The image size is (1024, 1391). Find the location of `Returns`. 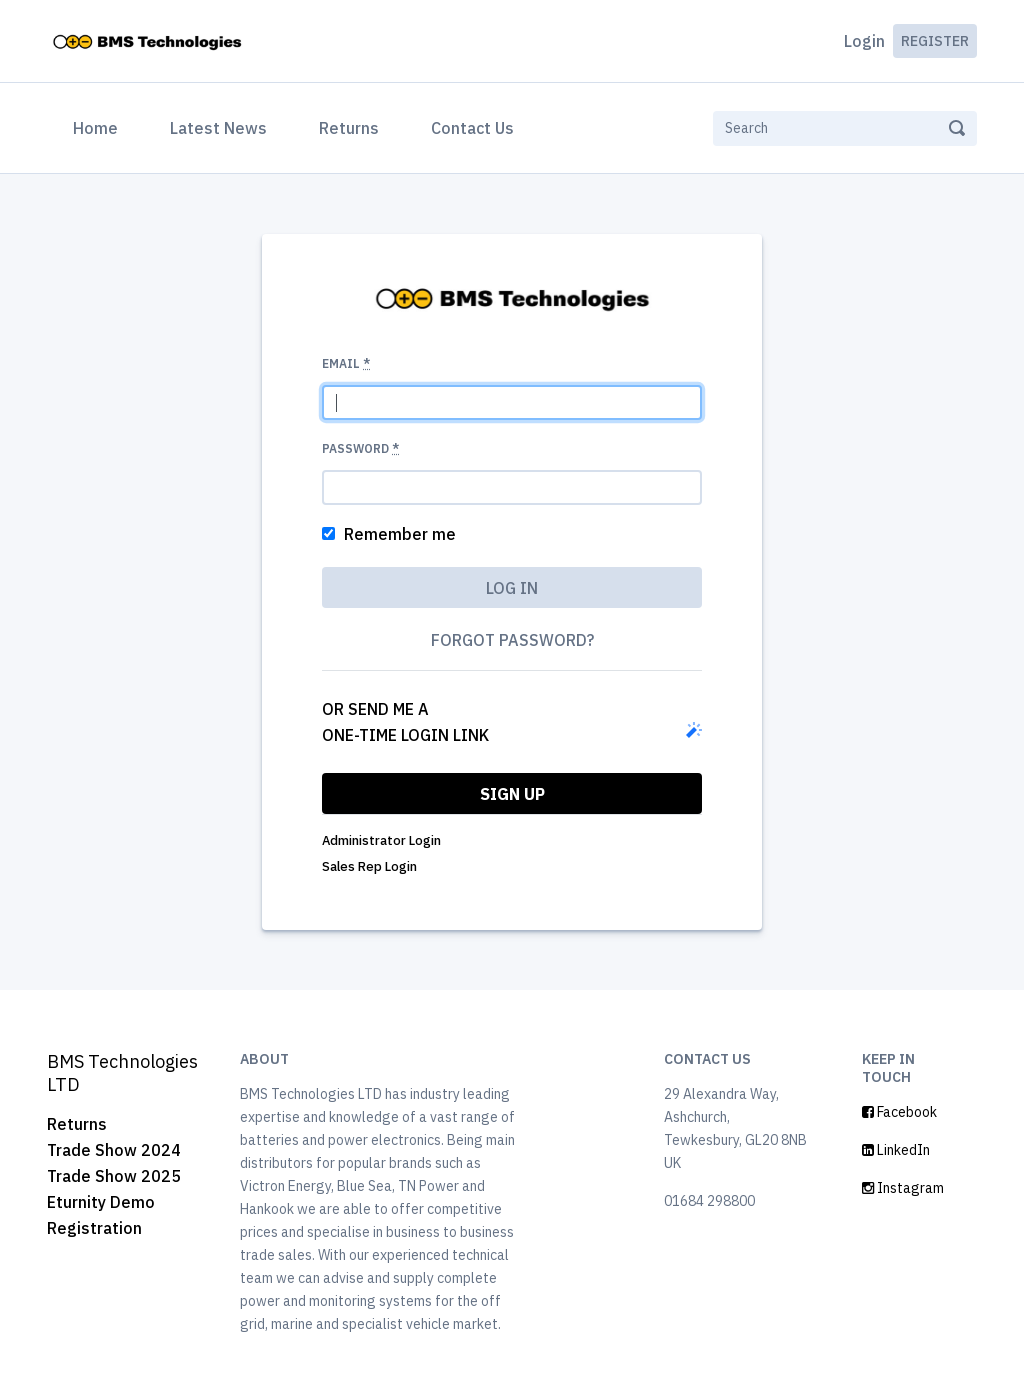

Returns is located at coordinates (349, 128).